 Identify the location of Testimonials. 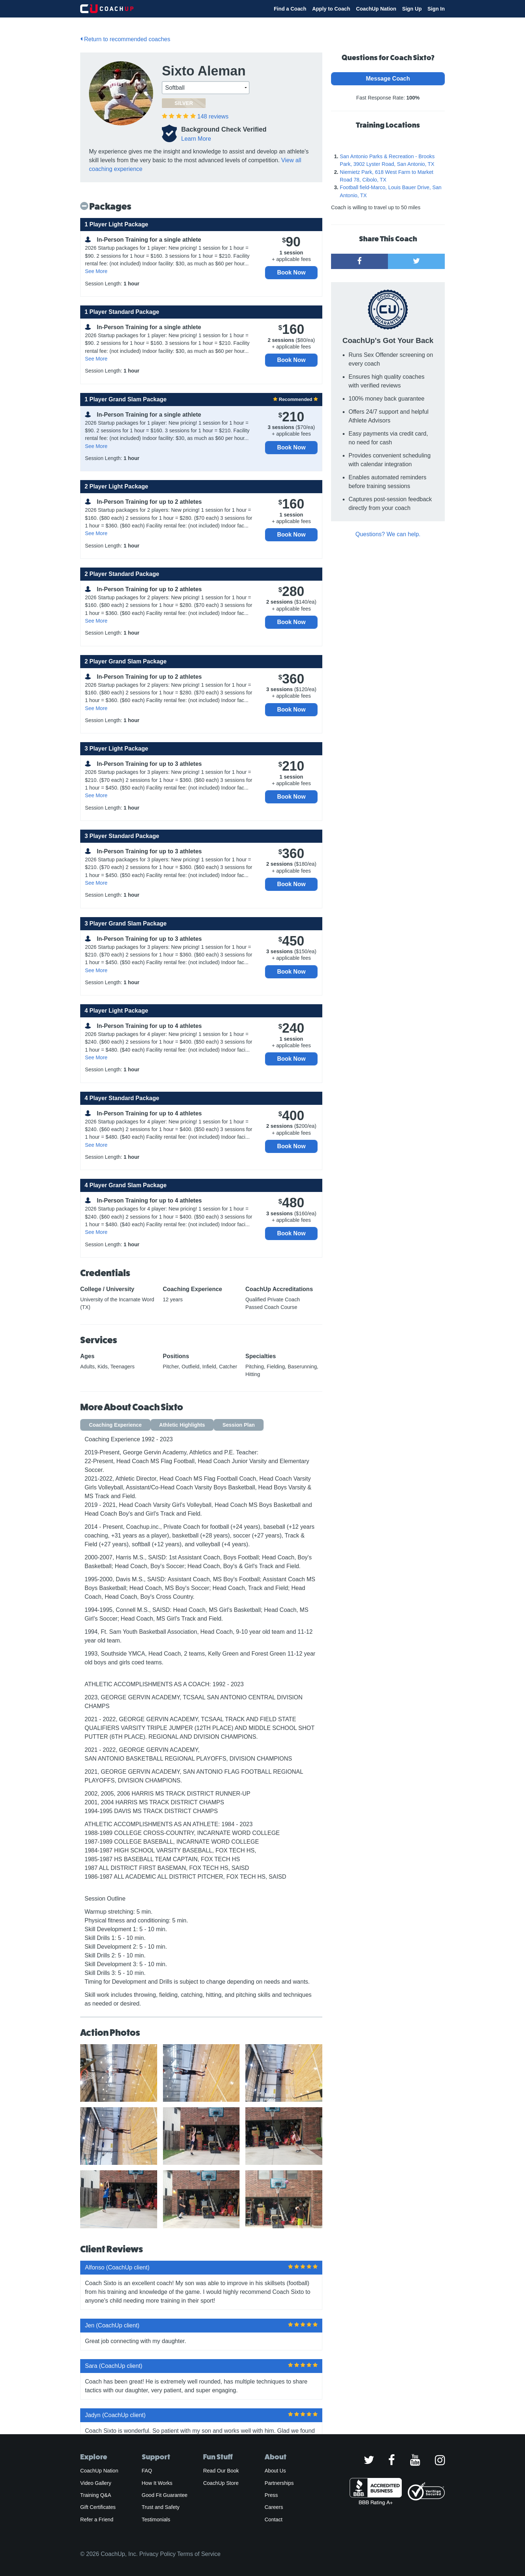
(156, 2519).